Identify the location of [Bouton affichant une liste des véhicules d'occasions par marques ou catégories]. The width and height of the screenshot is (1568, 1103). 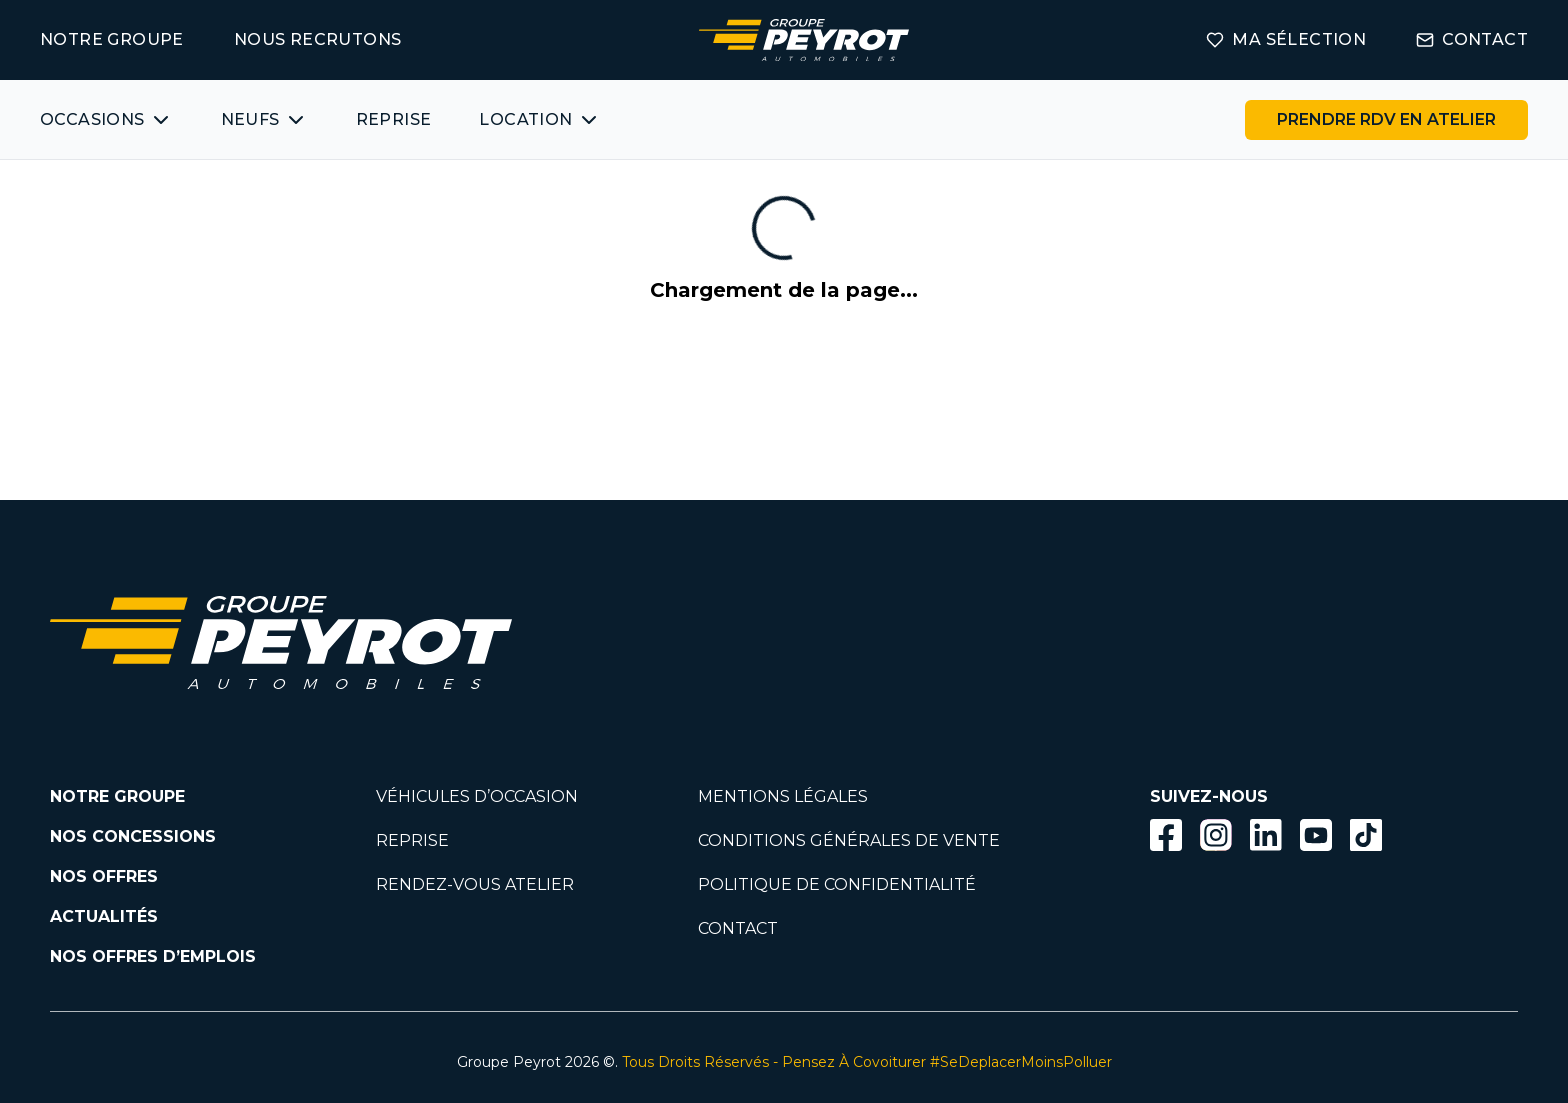
(106, 120).